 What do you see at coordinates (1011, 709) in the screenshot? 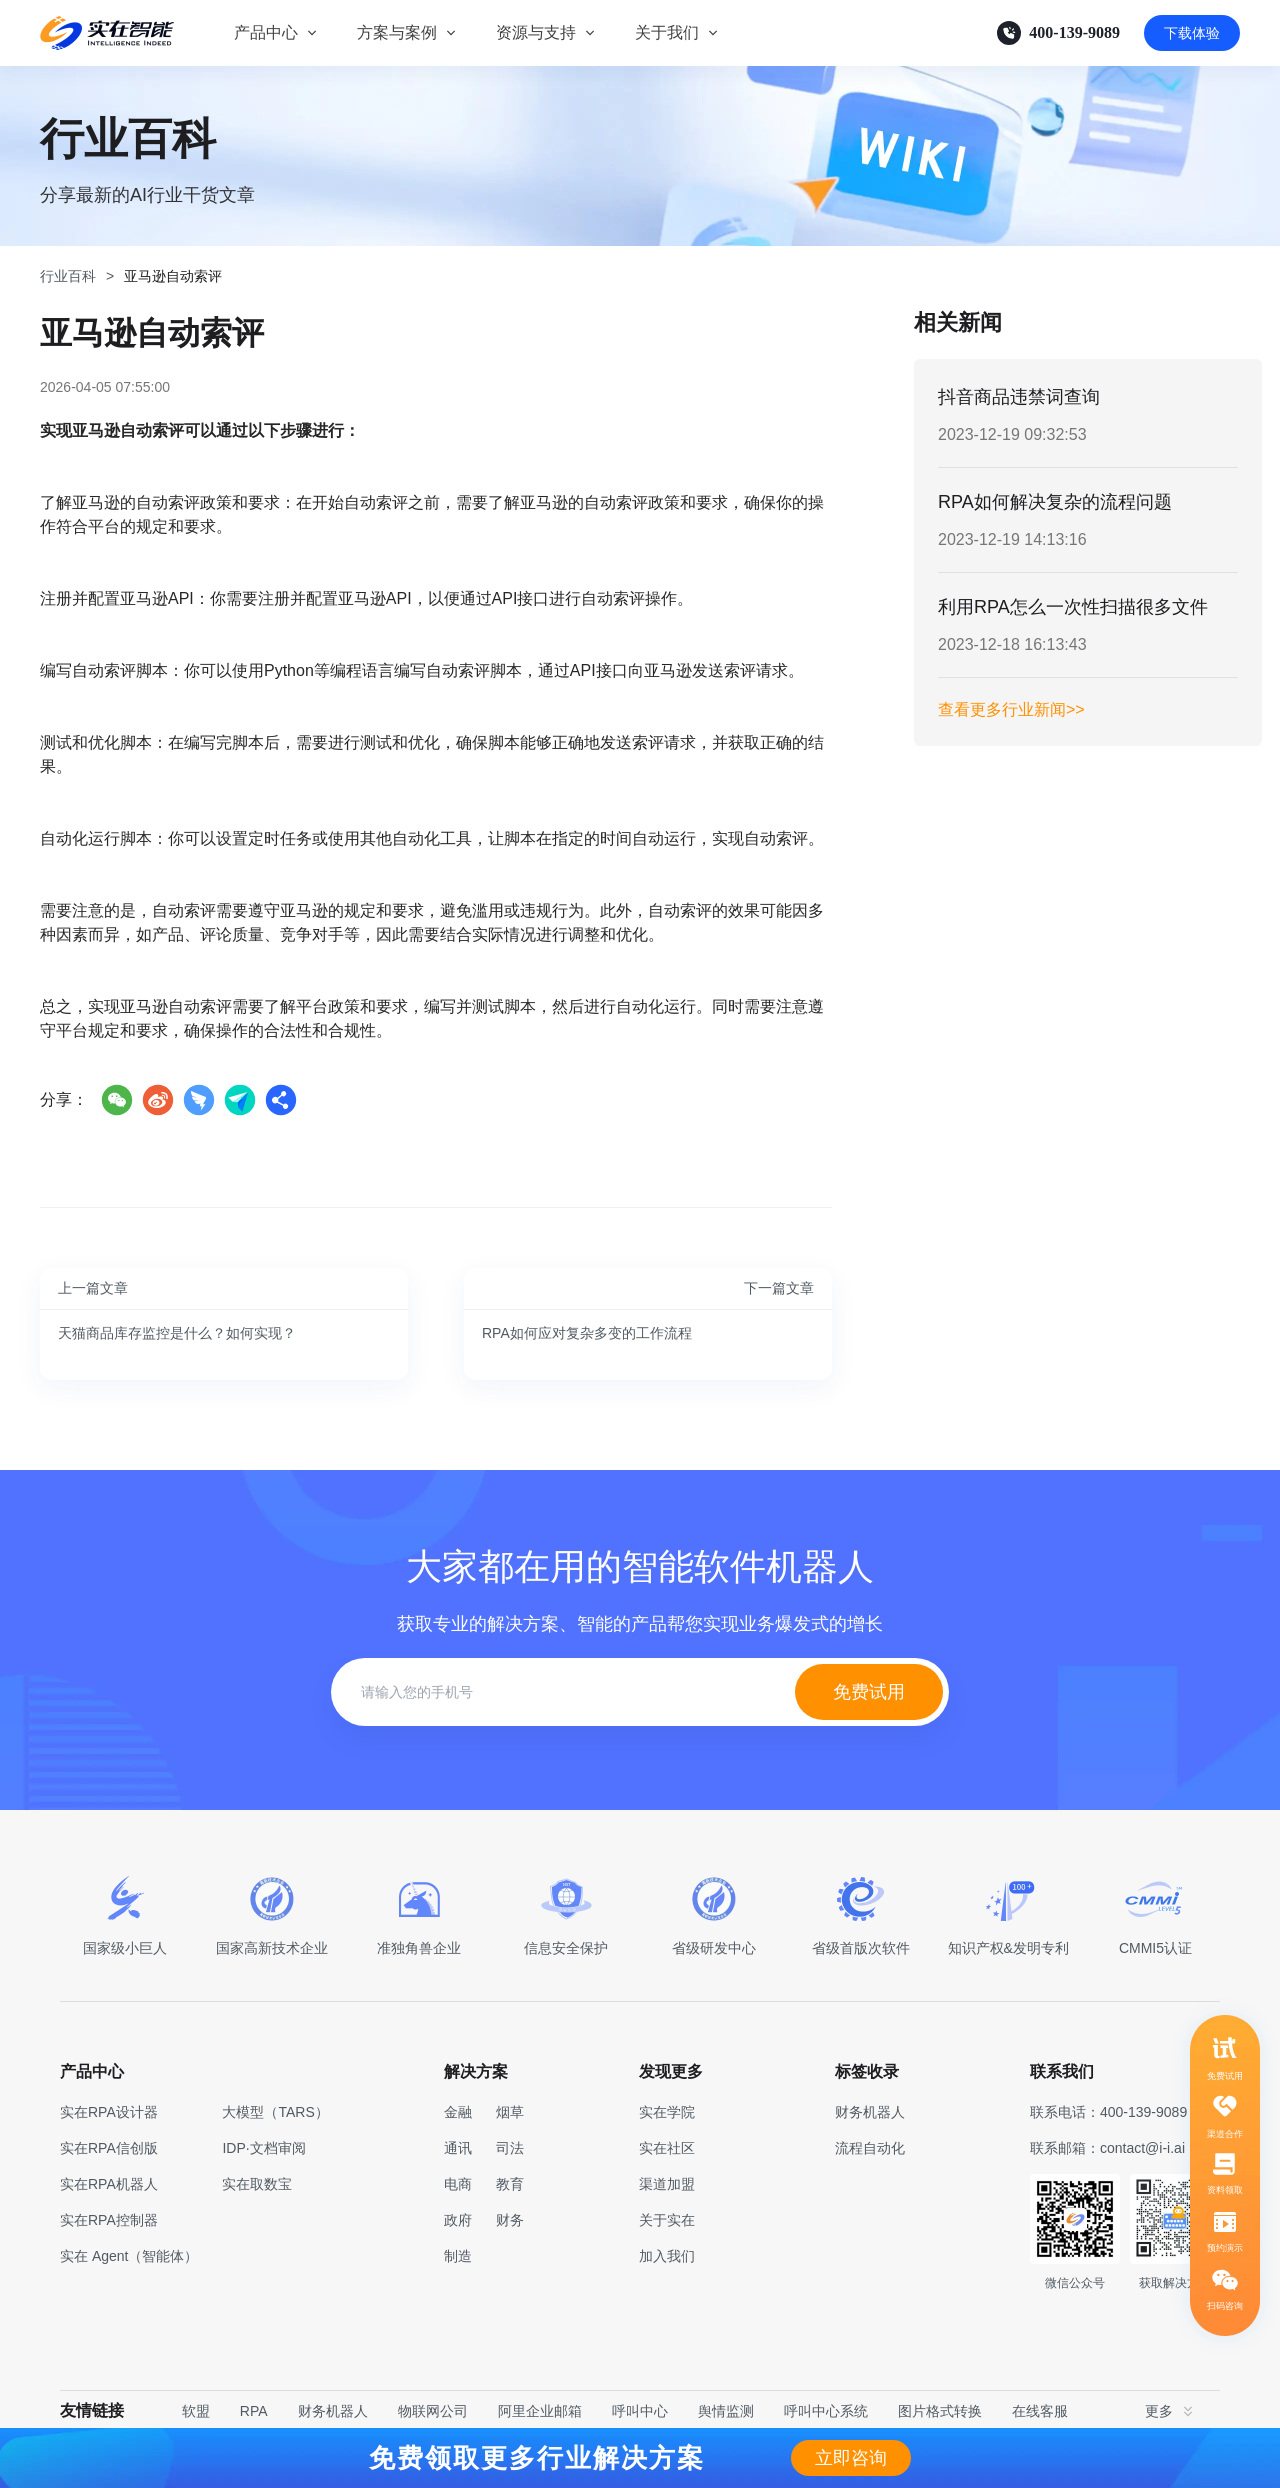
I see `查看更多行业新闻>>` at bounding box center [1011, 709].